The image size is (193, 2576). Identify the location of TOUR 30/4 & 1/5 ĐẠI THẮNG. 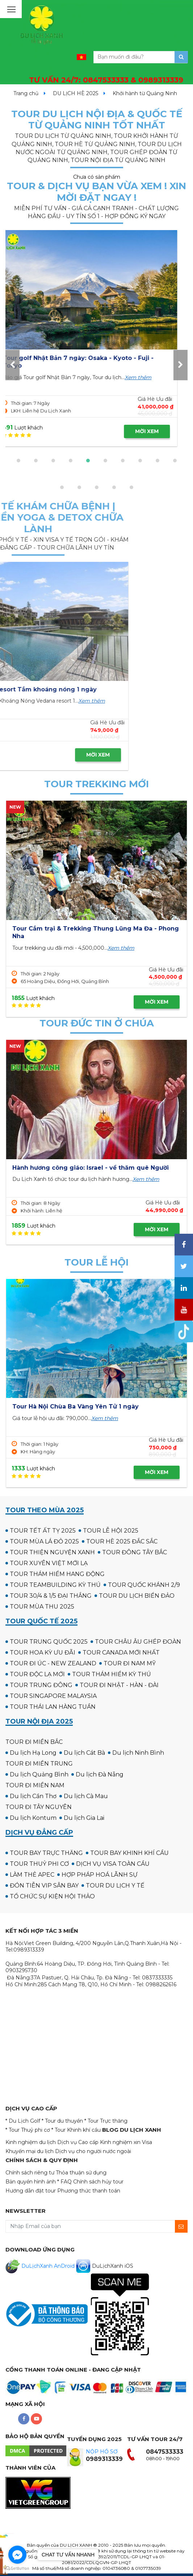
(51, 1595).